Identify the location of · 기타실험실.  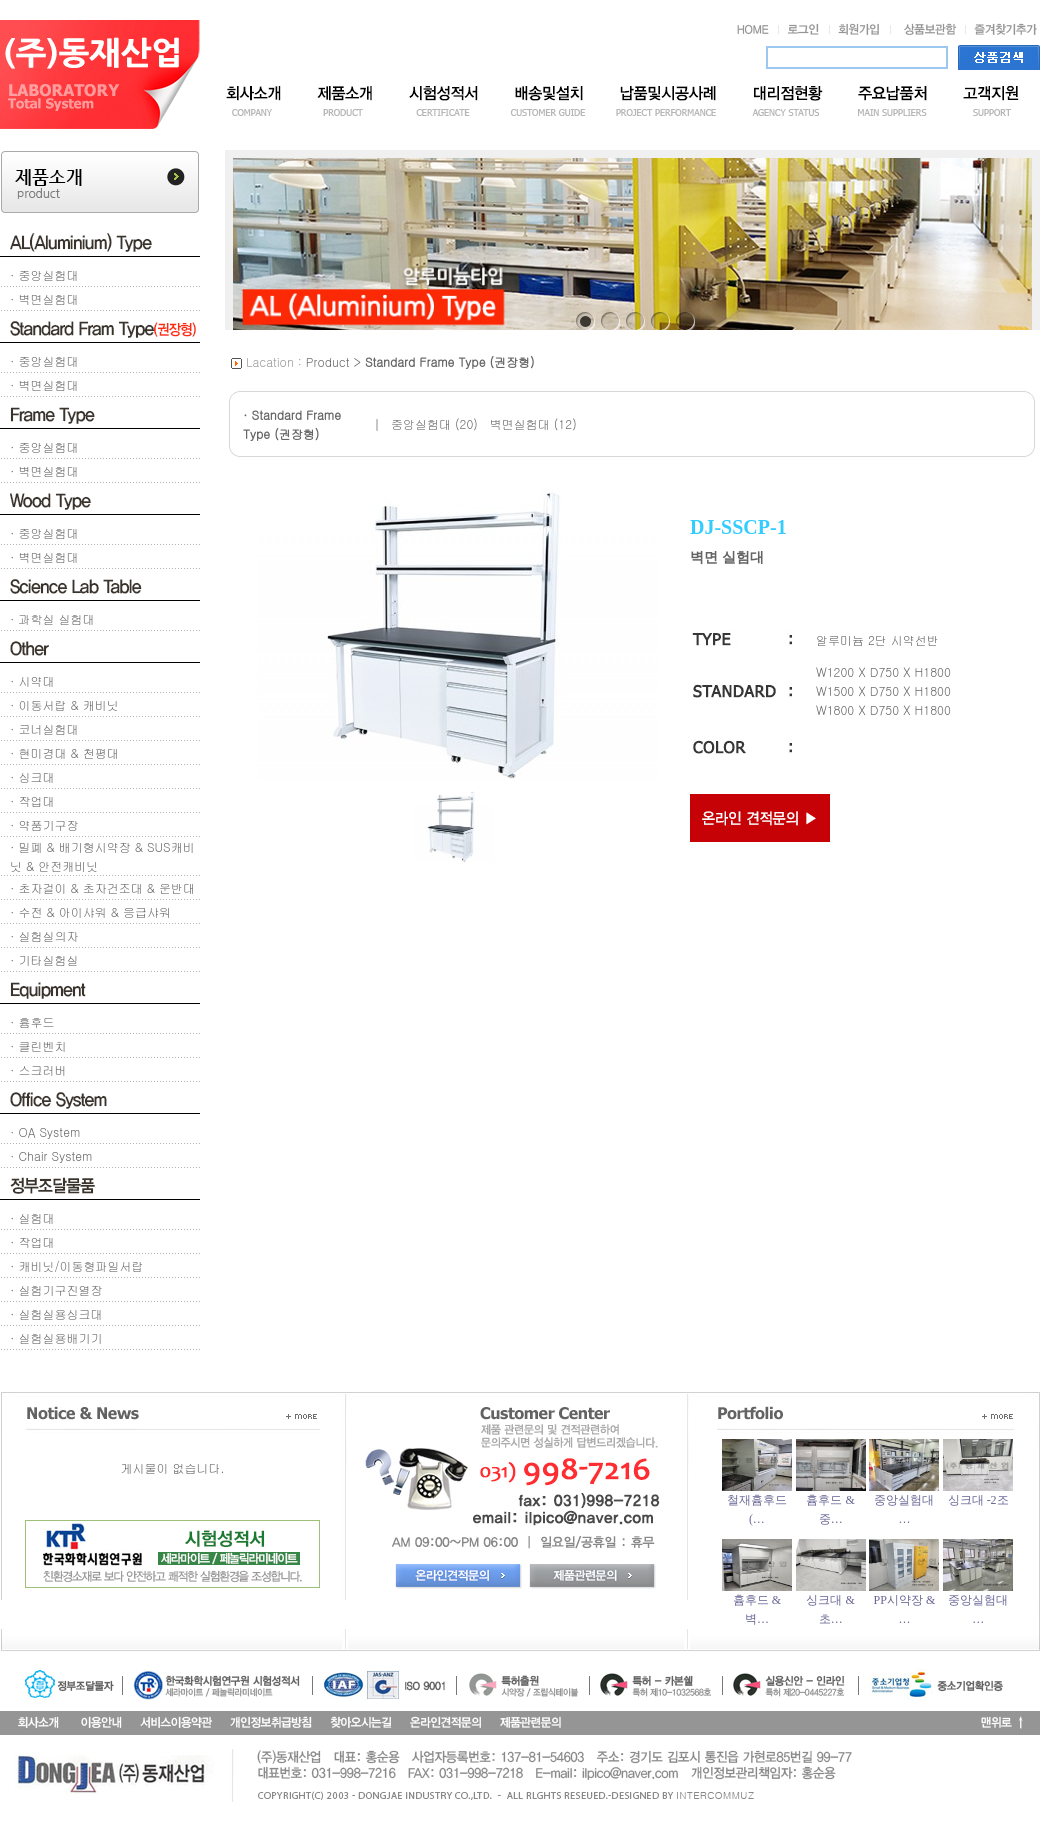
(44, 959).